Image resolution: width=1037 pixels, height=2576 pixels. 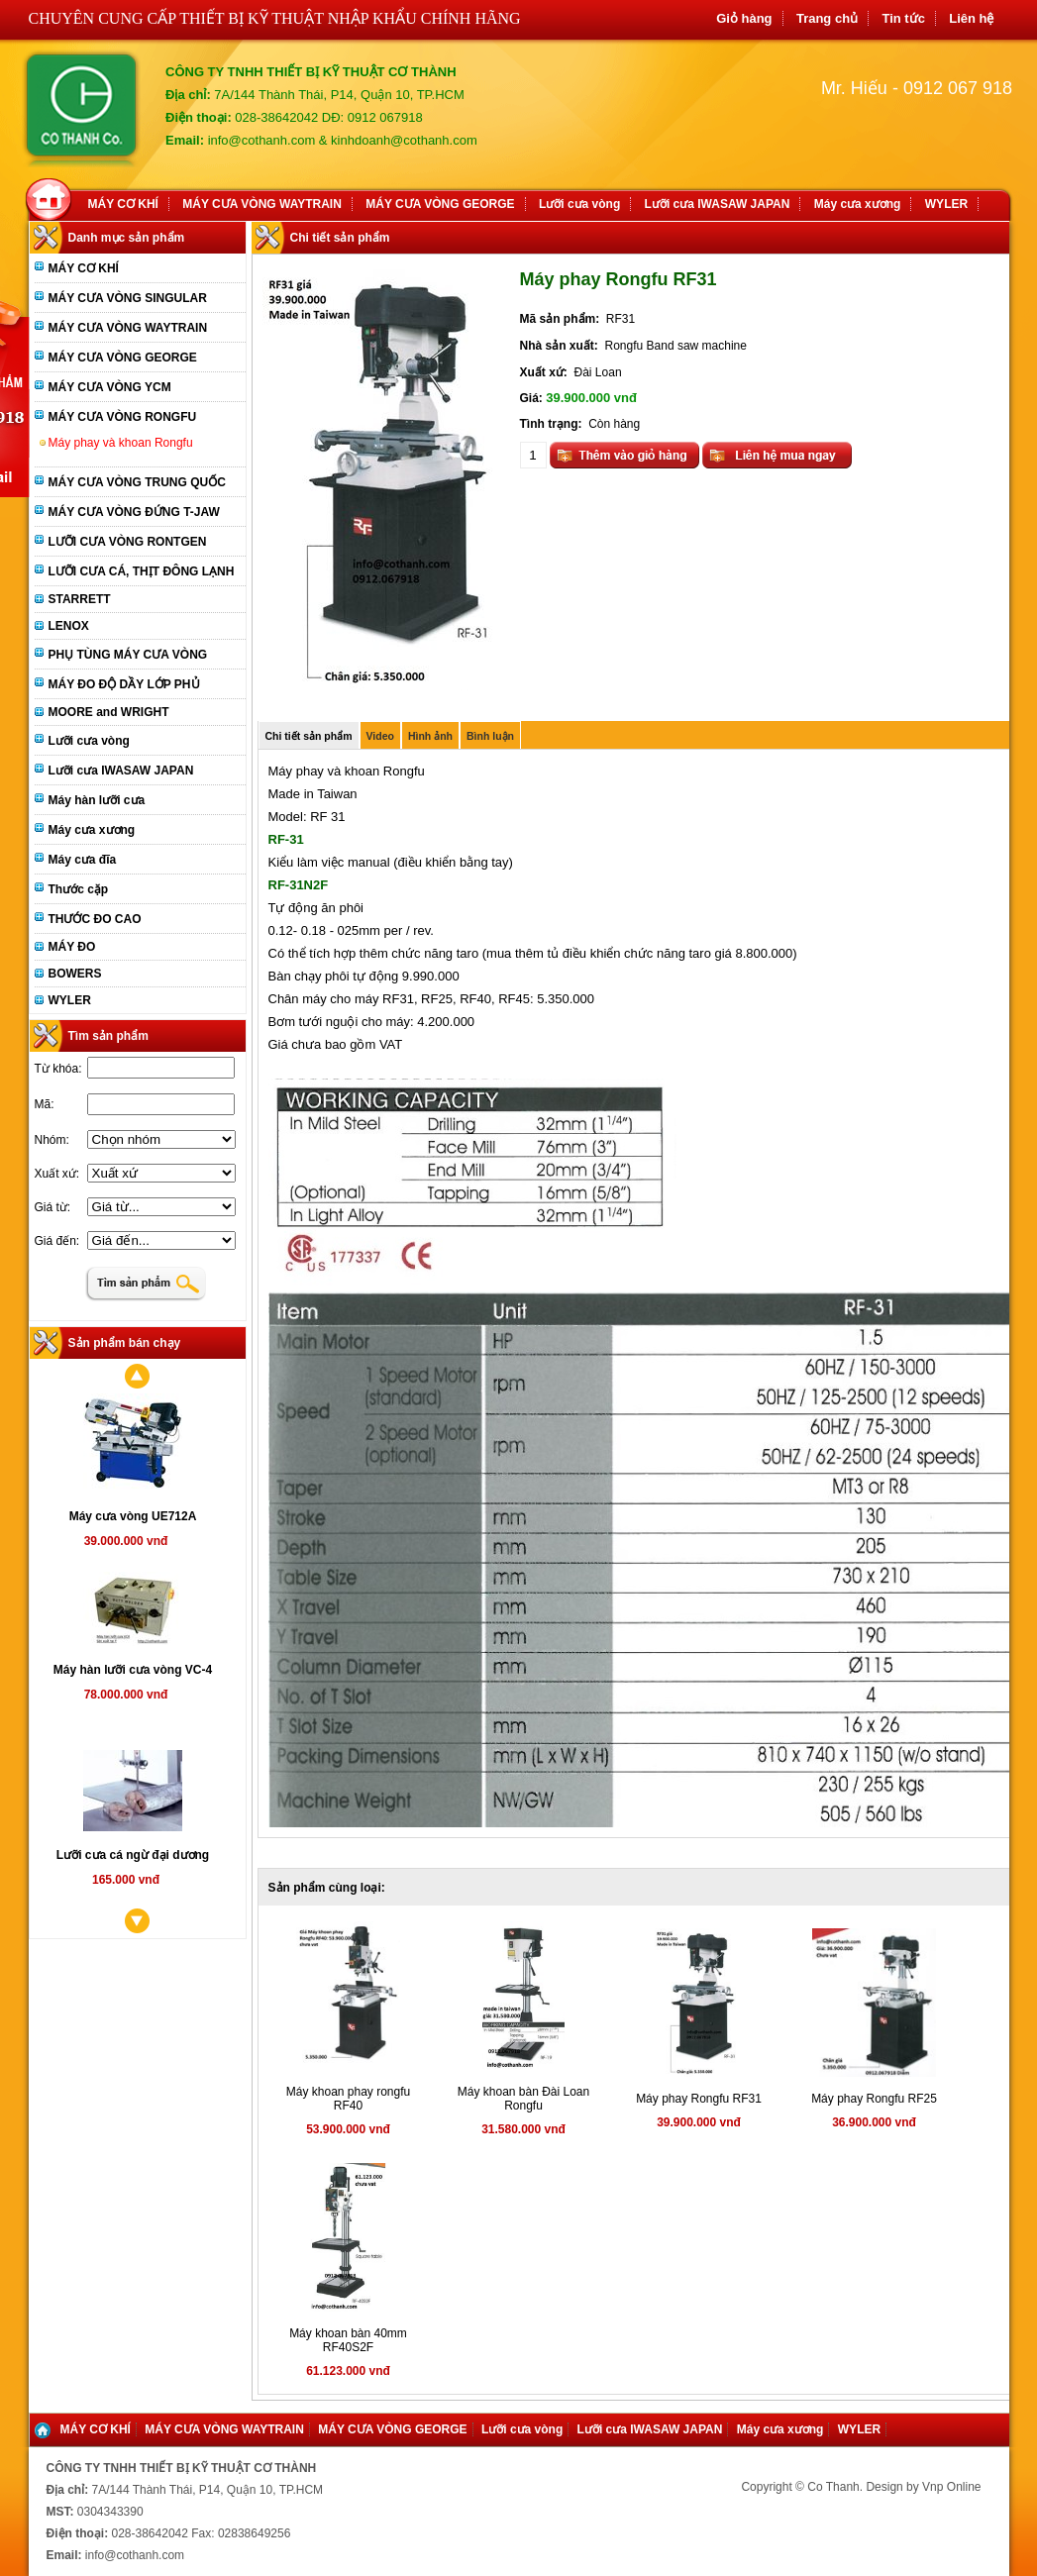 I want to click on Hình ảnh, so click(x=430, y=736).